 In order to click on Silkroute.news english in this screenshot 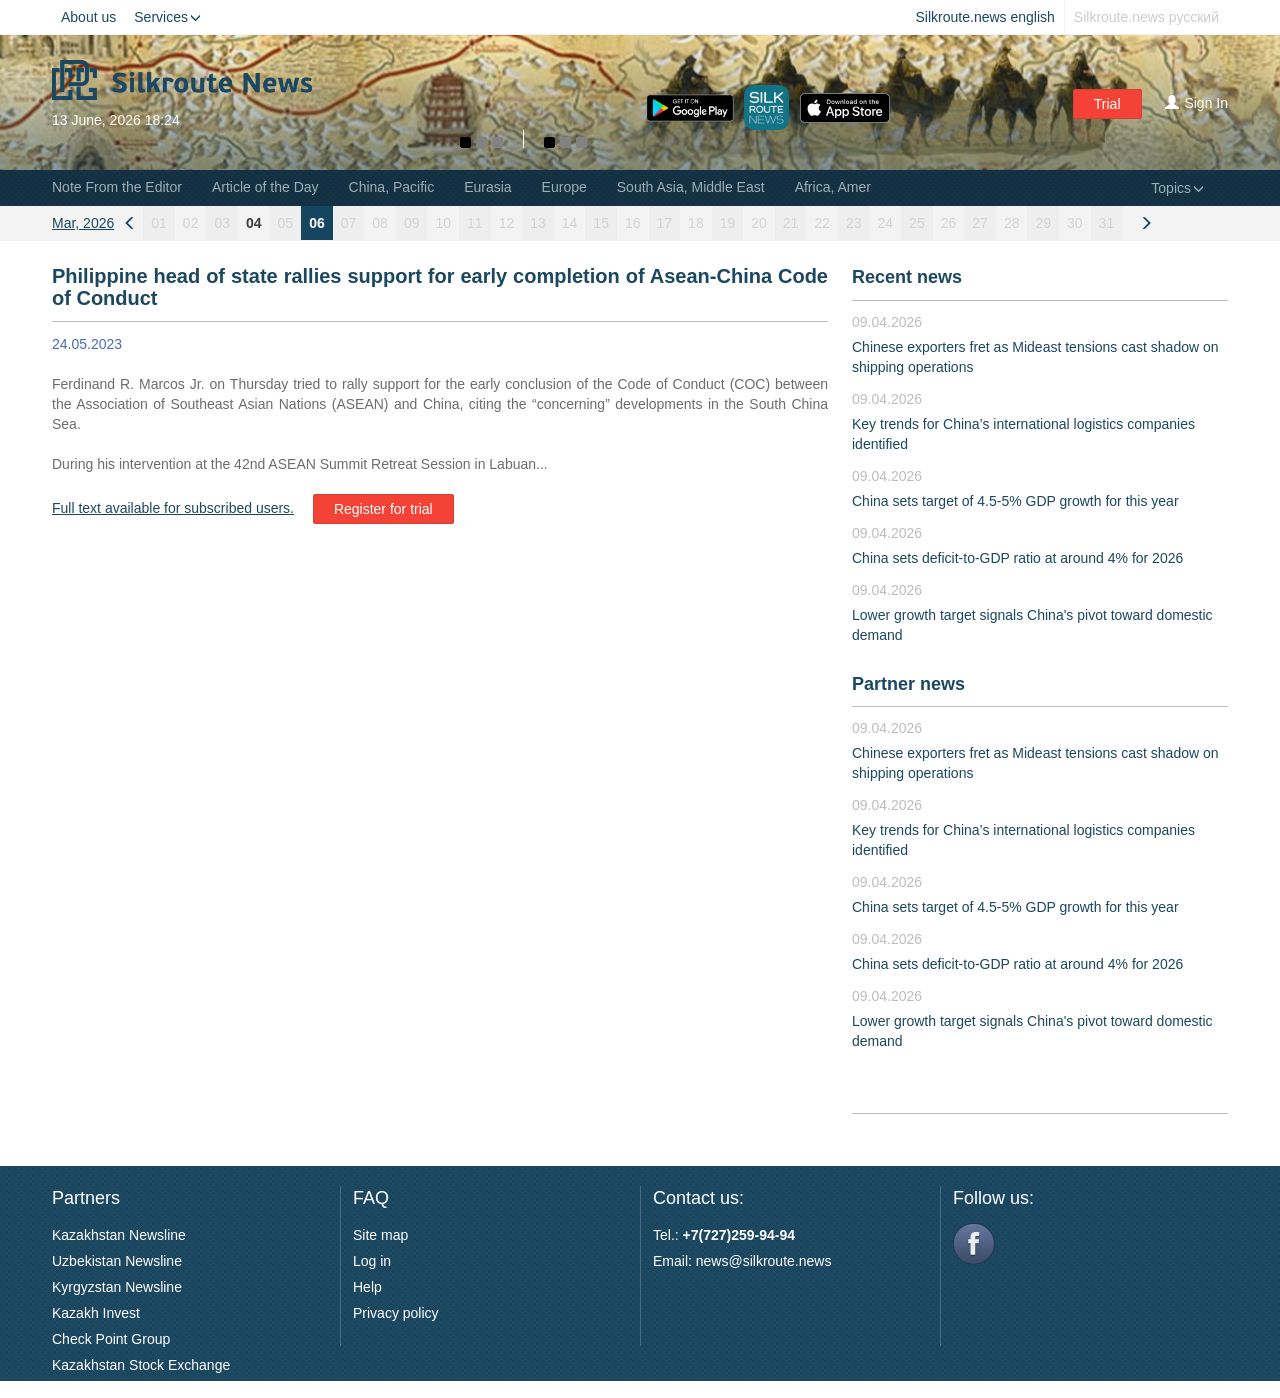, I will do `click(985, 17)`.